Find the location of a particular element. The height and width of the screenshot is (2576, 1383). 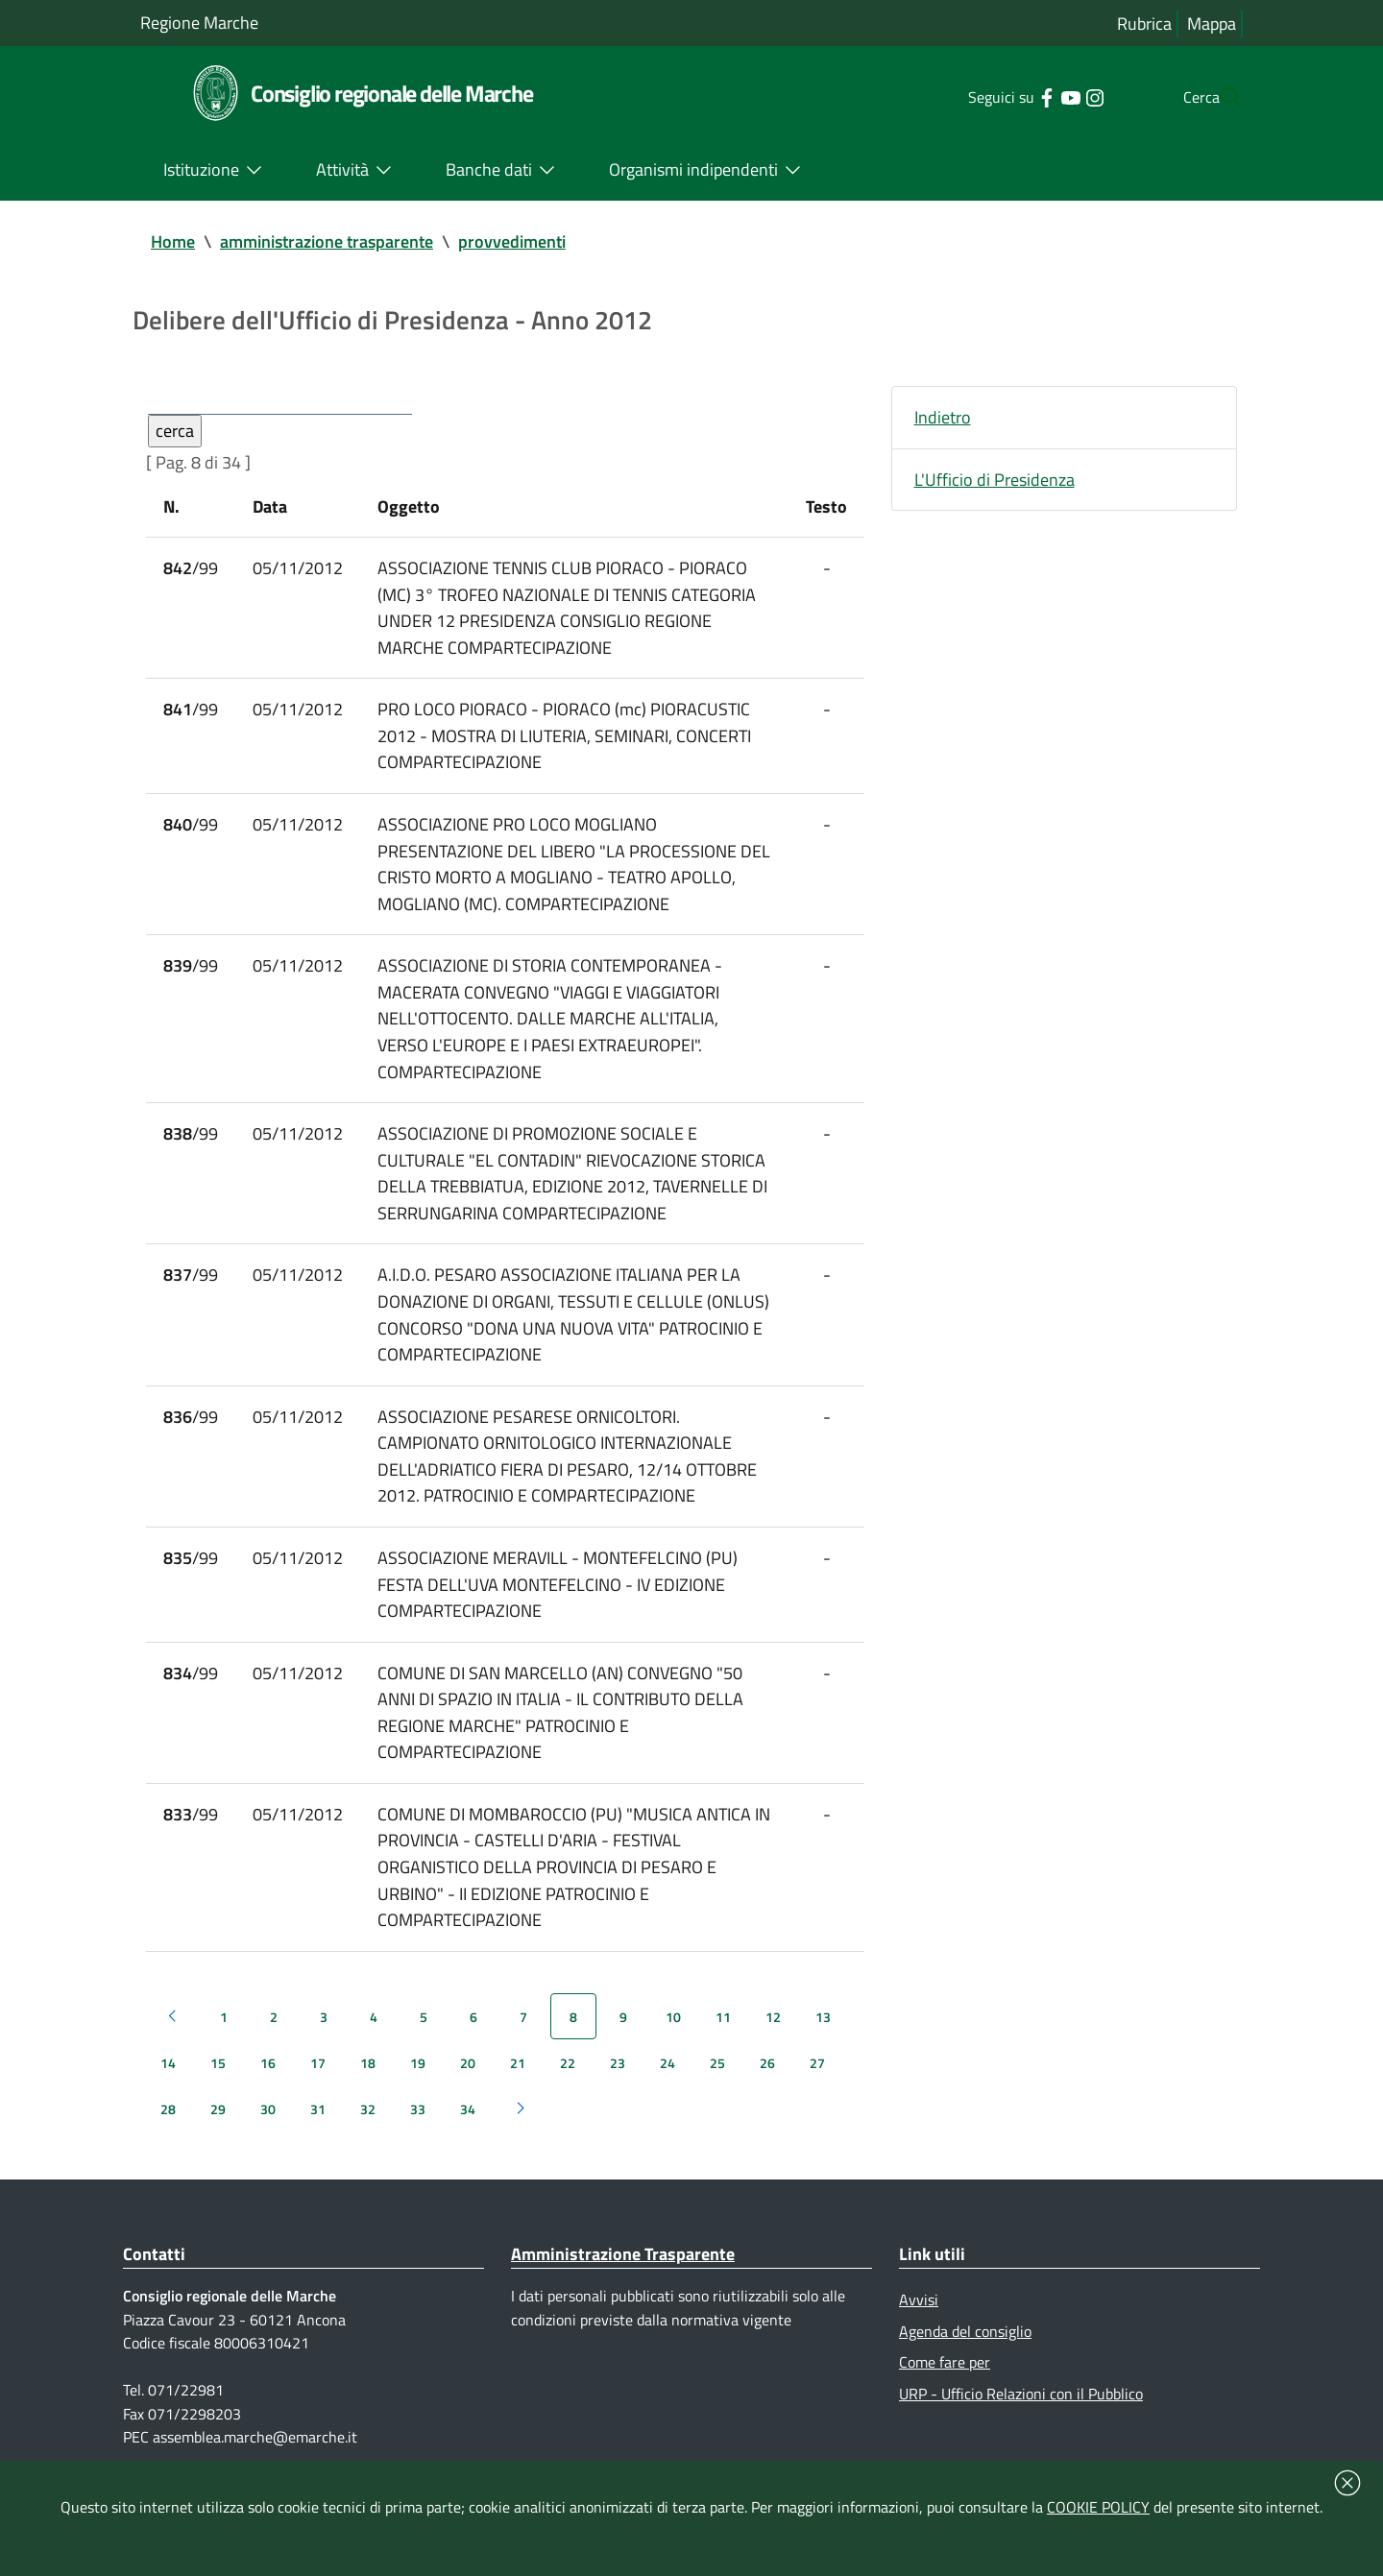

23 is located at coordinates (617, 2082).